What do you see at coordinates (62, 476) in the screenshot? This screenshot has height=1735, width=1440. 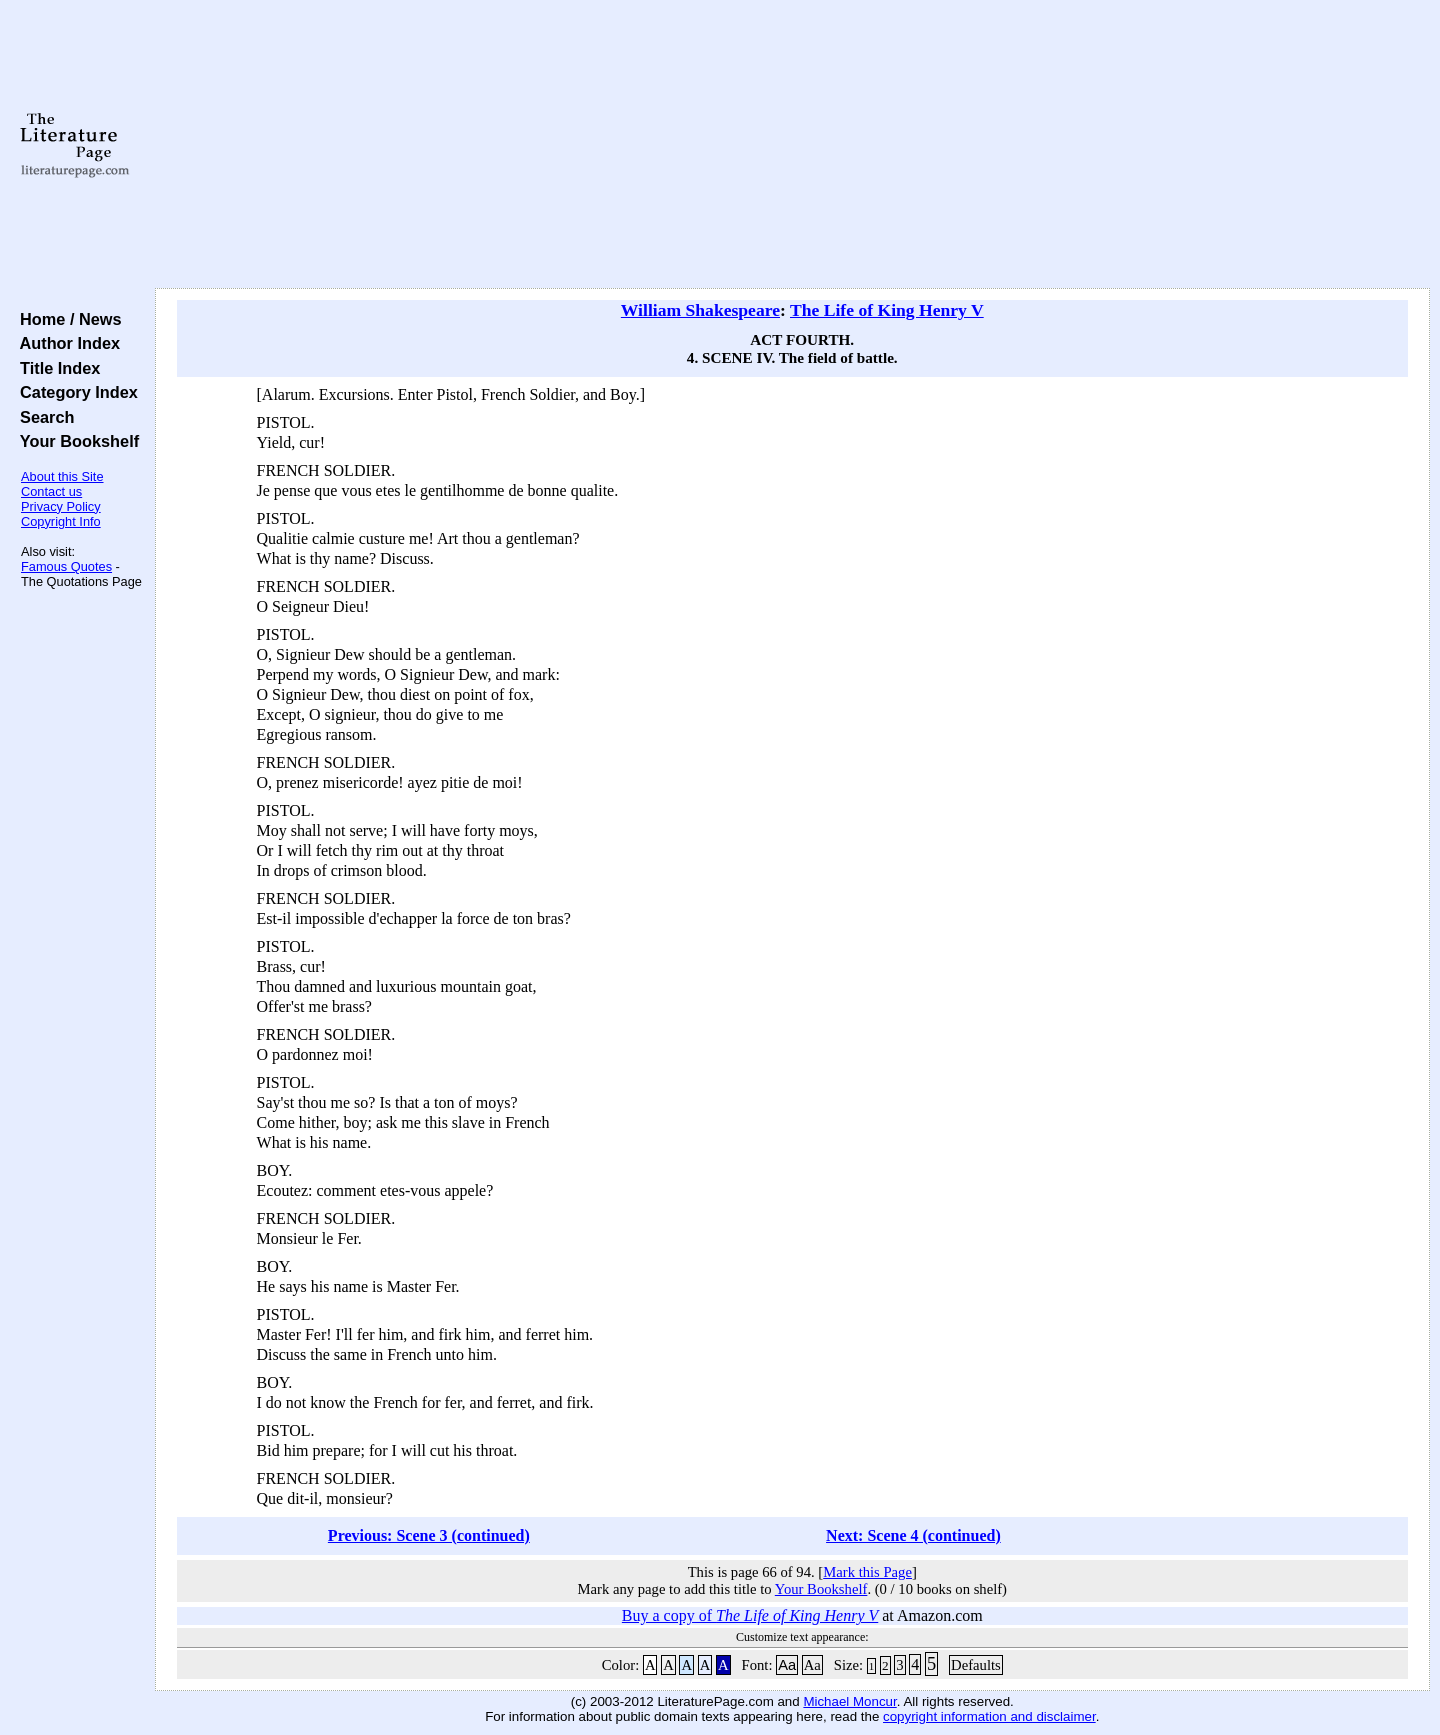 I see `About this Site` at bounding box center [62, 476].